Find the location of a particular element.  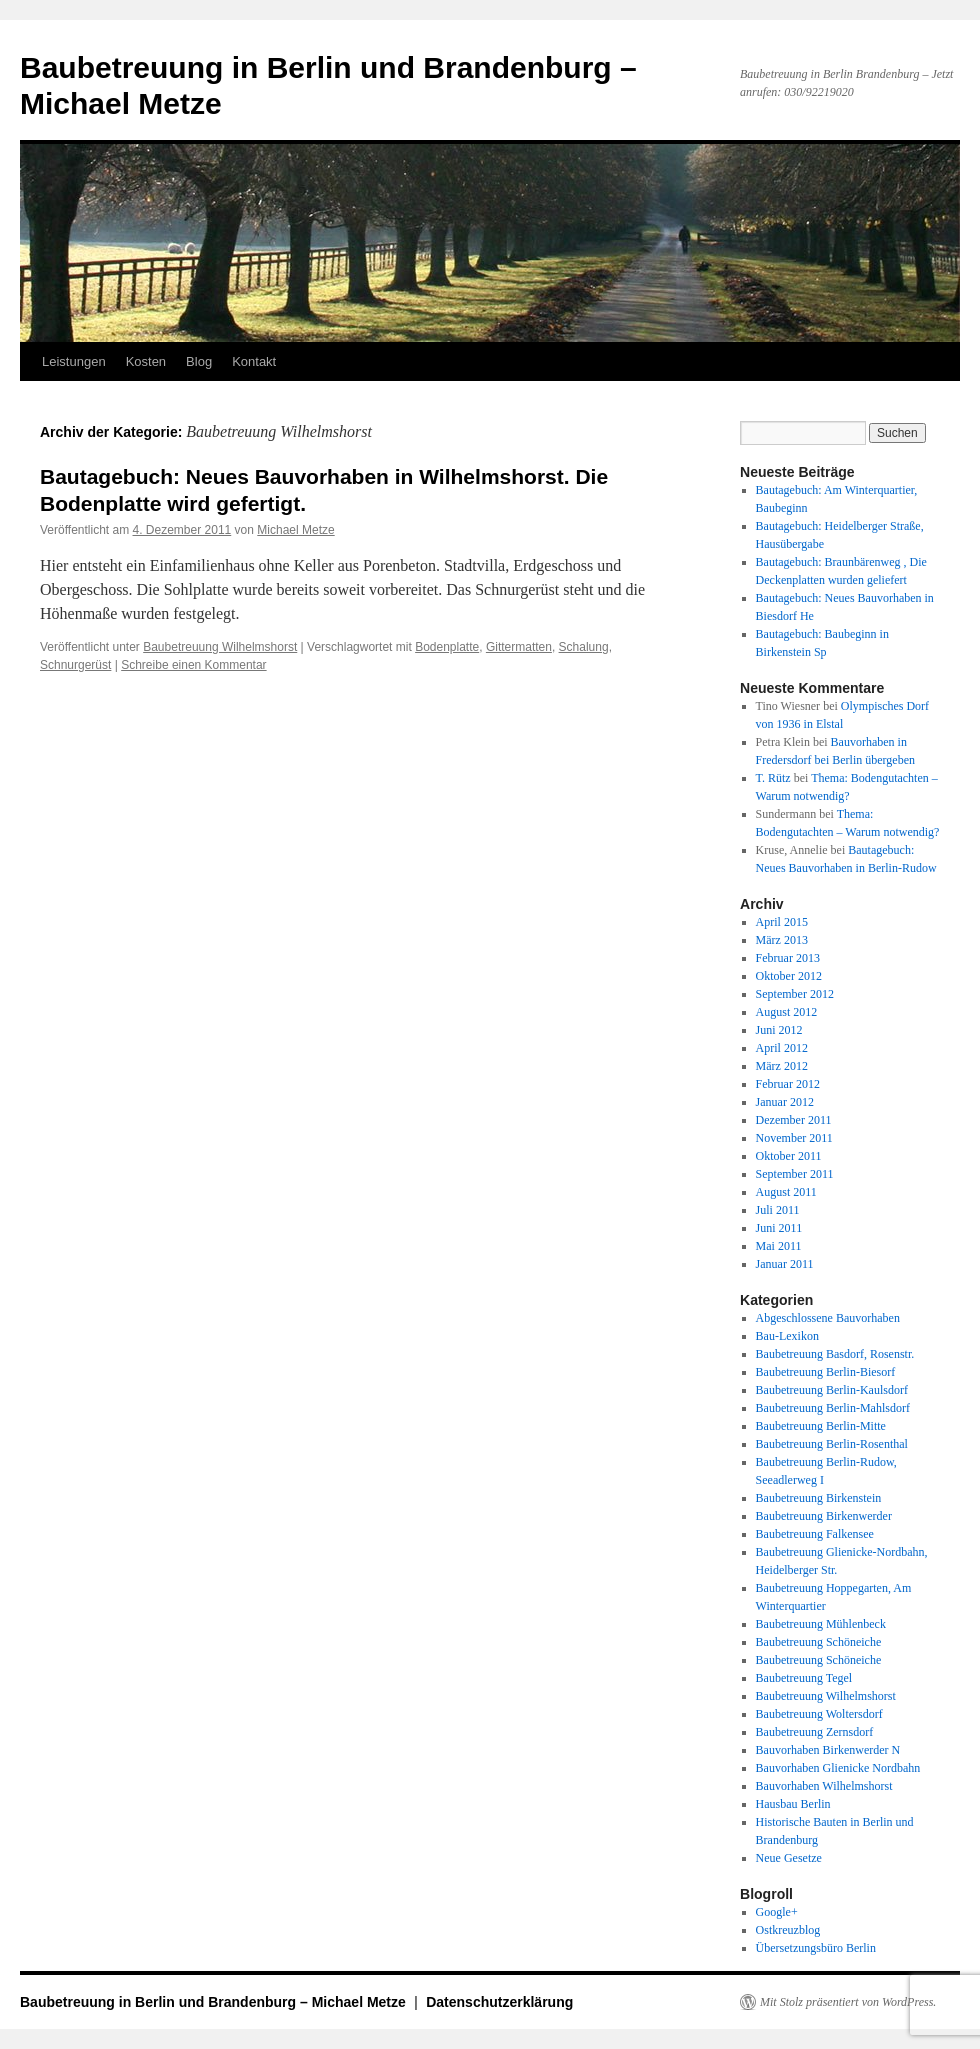

Baubetreuung Schöneiche is located at coordinates (819, 1642).